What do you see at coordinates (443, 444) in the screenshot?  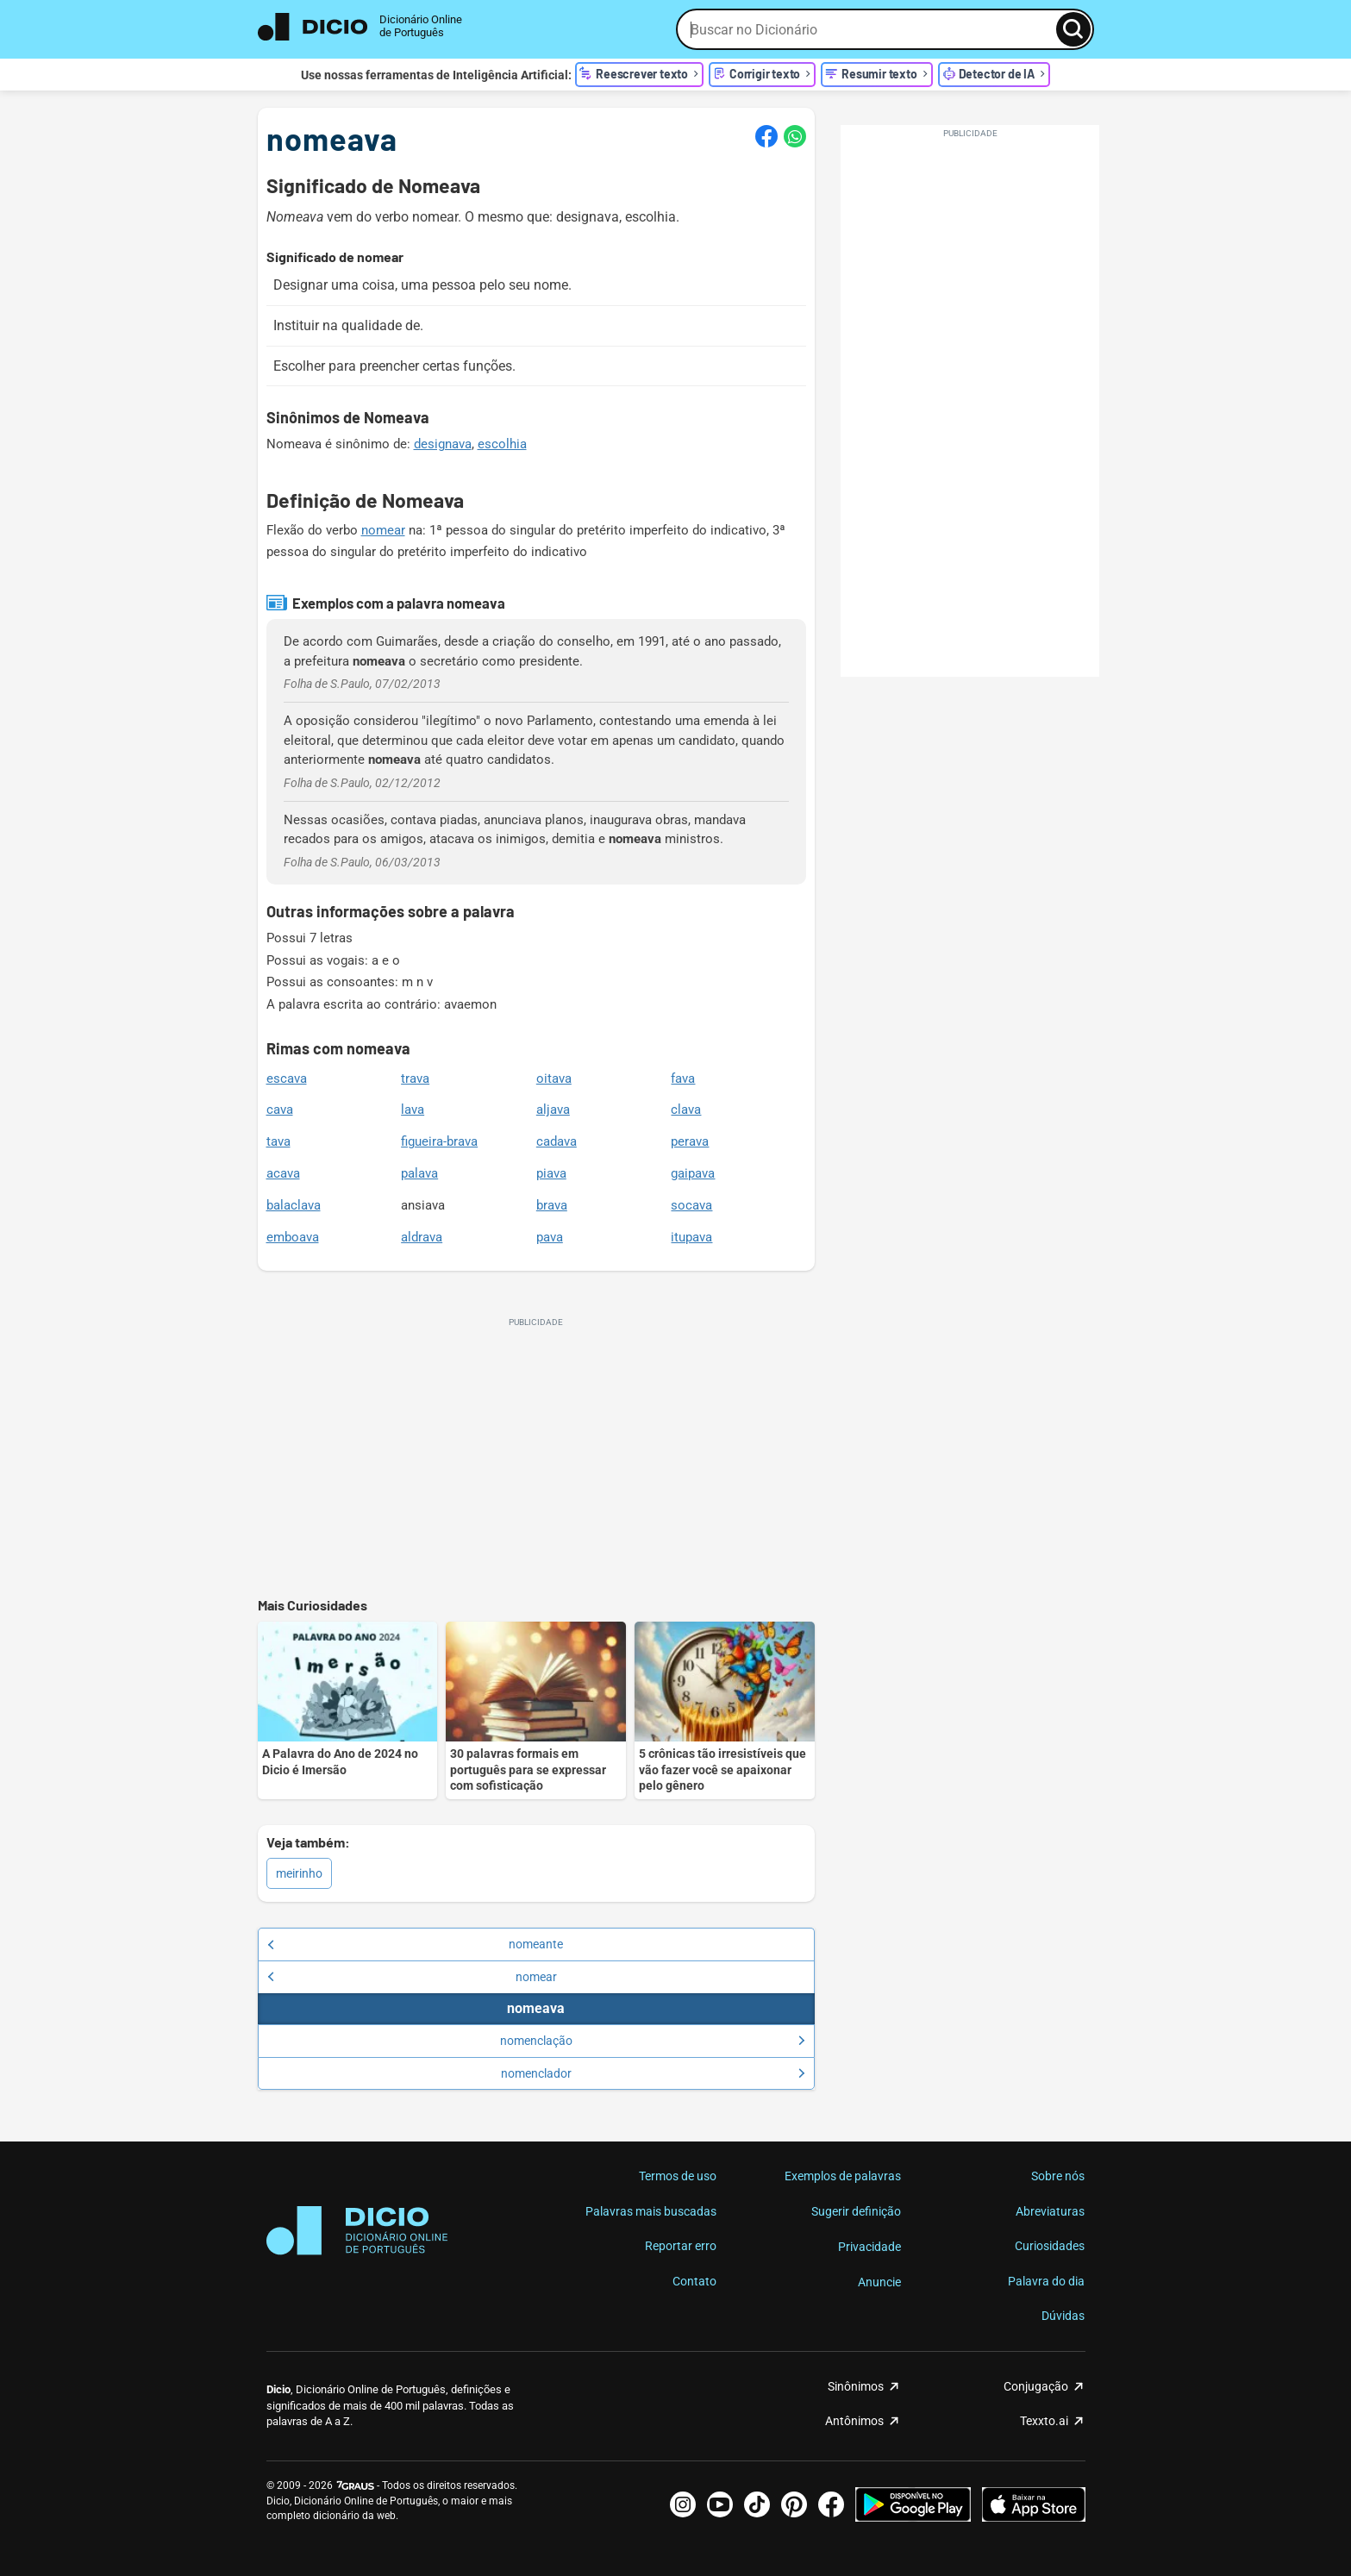 I see `designava` at bounding box center [443, 444].